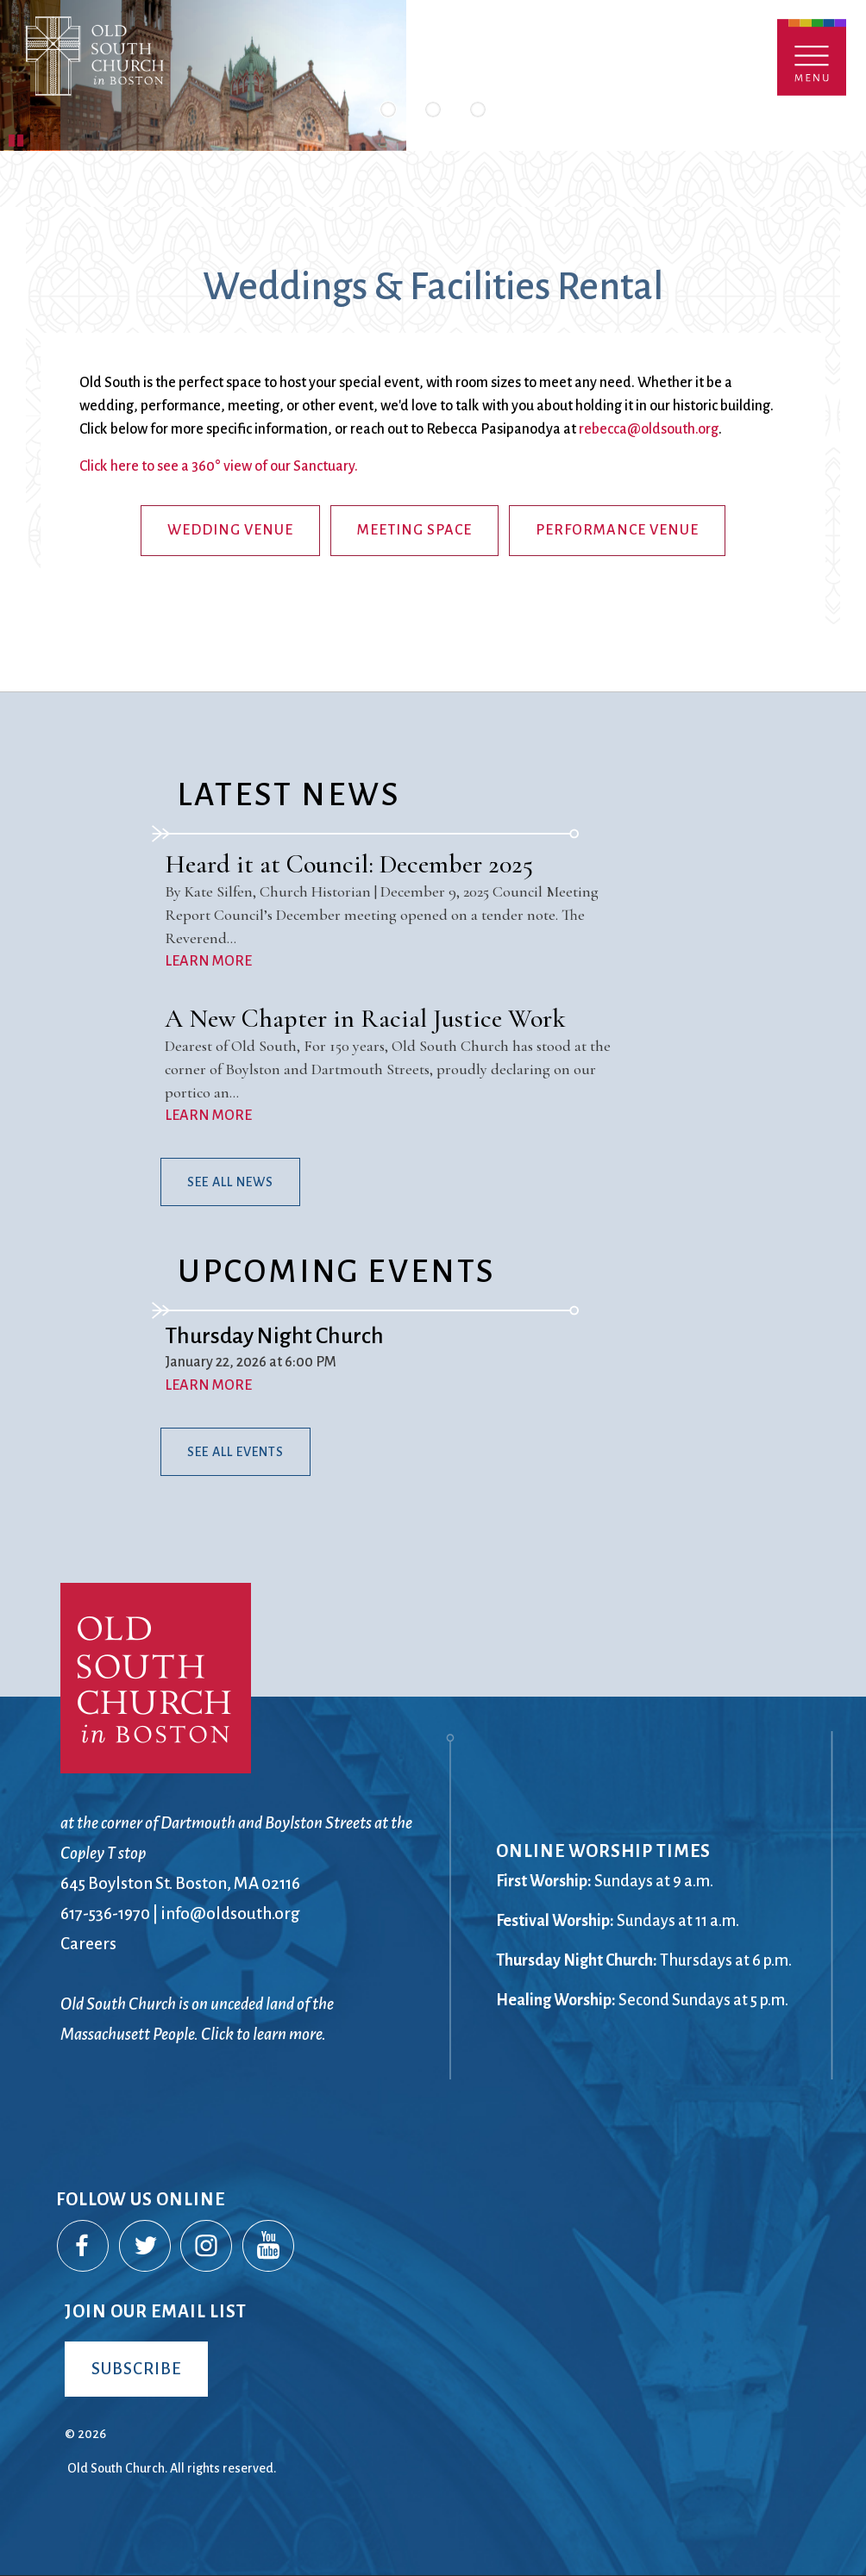 The image size is (866, 2576). What do you see at coordinates (649, 429) in the screenshot?
I see `rebecca@oldsouth.org` at bounding box center [649, 429].